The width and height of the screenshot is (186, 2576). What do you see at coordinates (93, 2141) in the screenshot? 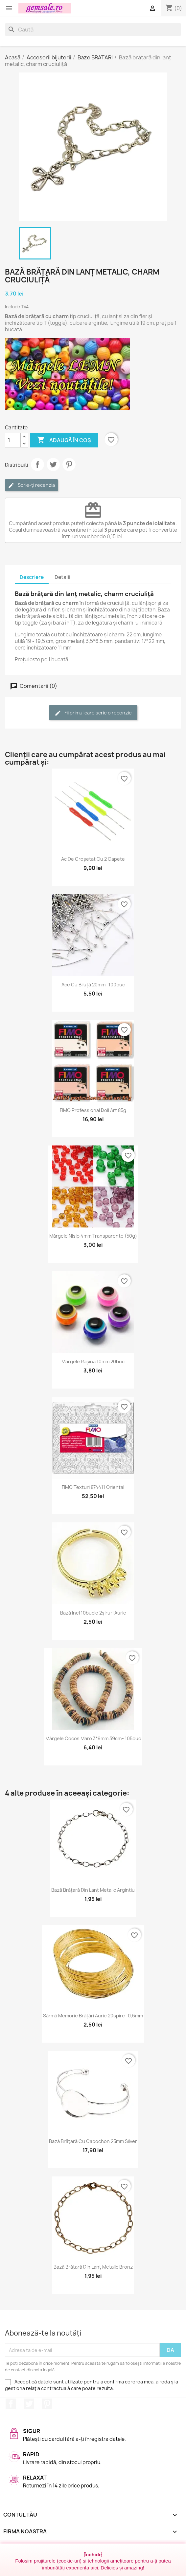
I see `Bază brățară cu cabochon 25mm silver` at bounding box center [93, 2141].